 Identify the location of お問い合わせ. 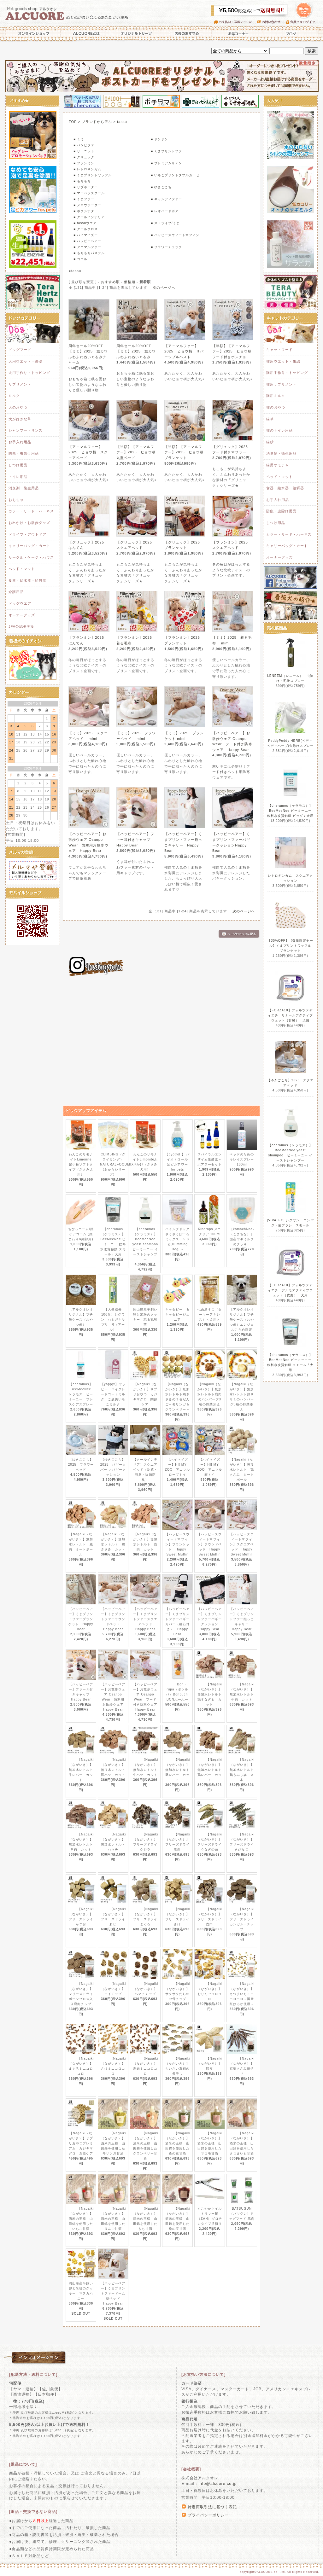
(271, 22).